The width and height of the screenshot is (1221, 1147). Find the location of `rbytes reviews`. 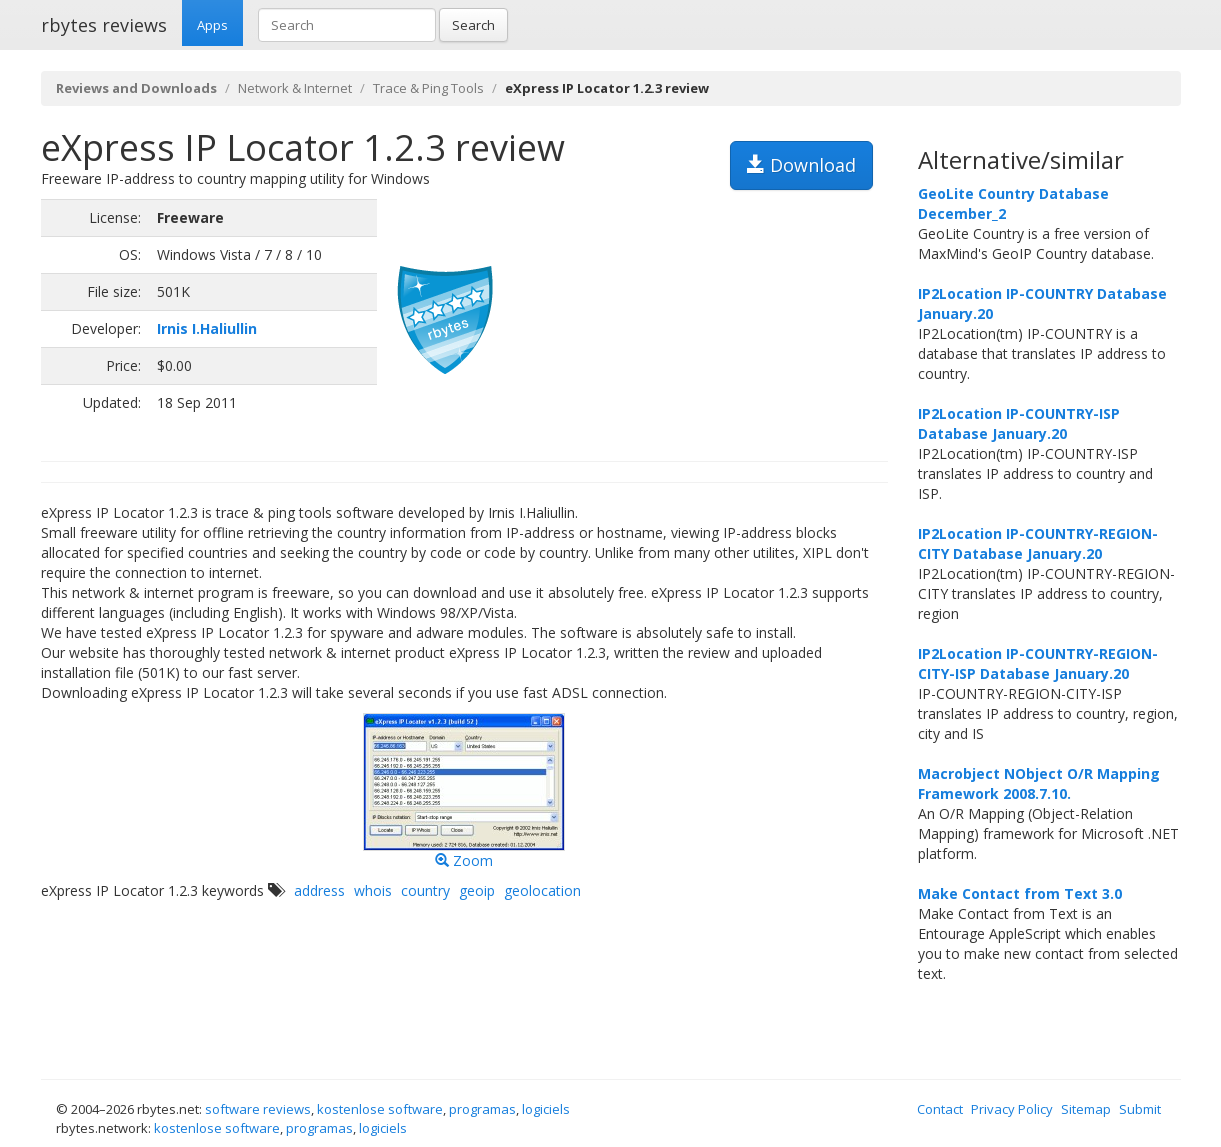

rbytes reviews is located at coordinates (104, 25).